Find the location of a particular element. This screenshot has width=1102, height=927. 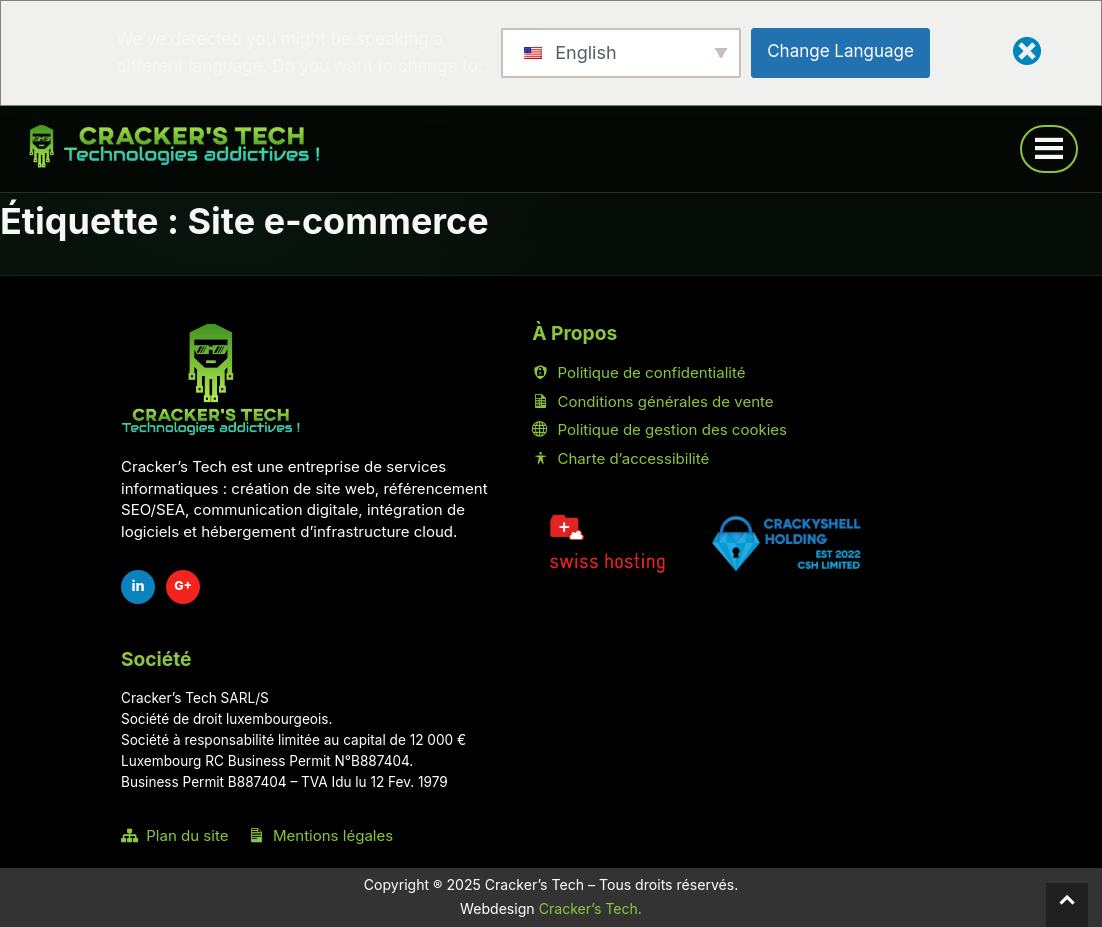

in [LinkedIn Cracker's Tech] is located at coordinates (137, 585).